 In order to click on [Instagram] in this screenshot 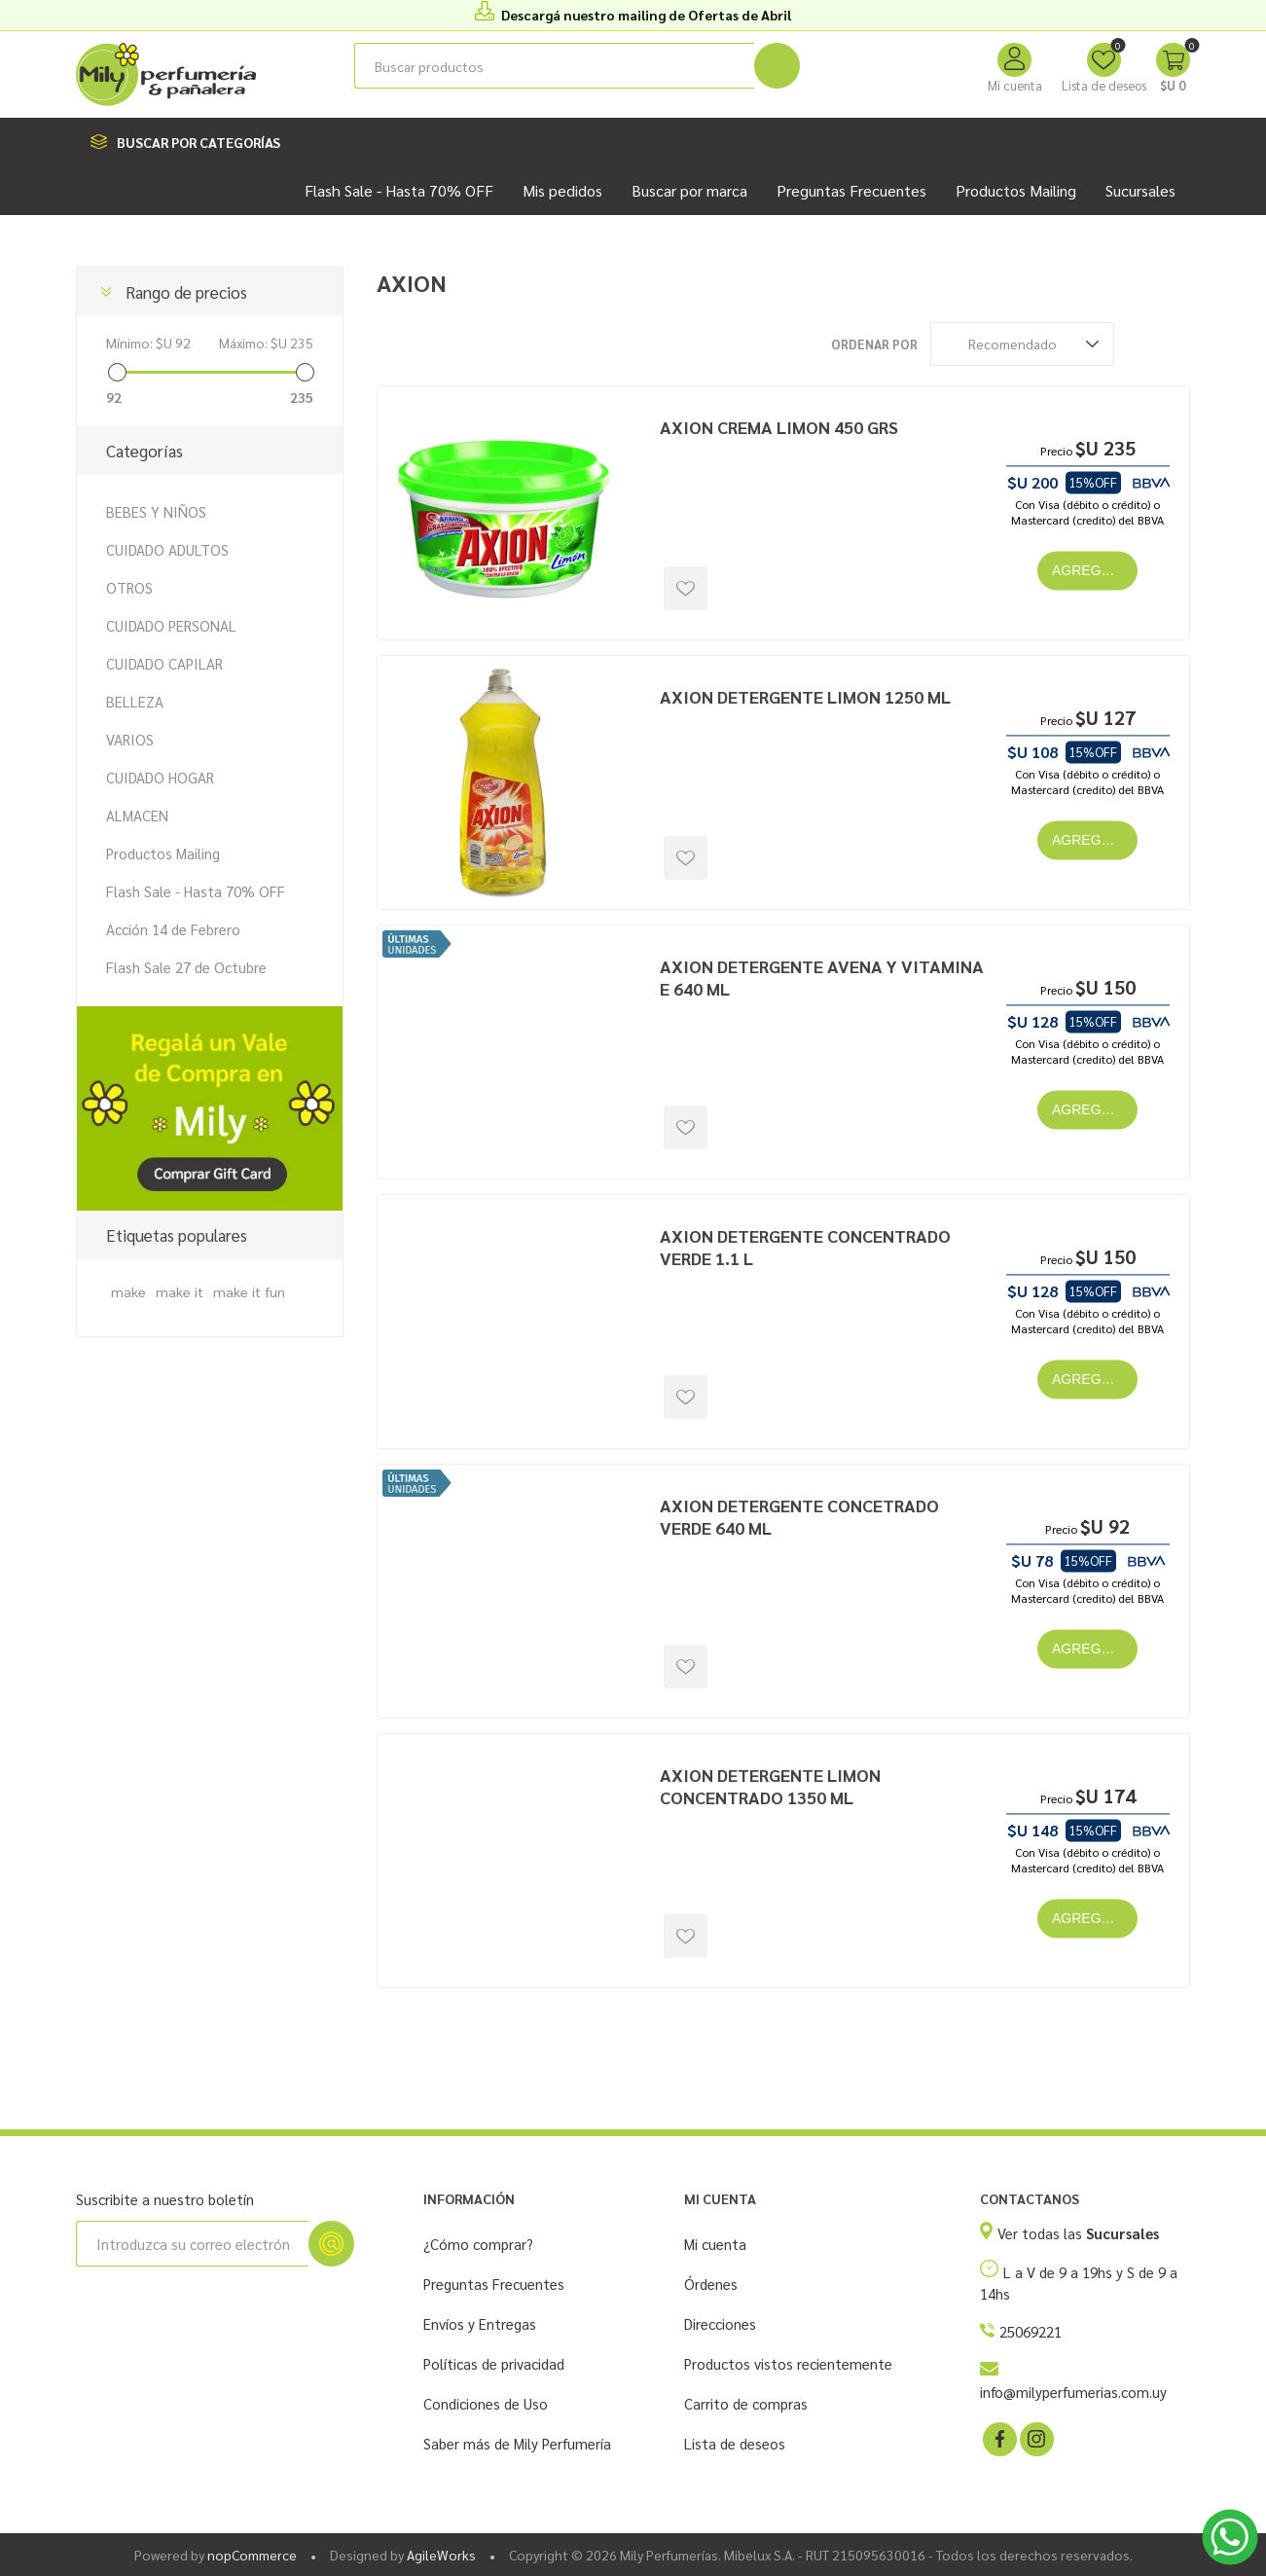, I will do `click(1035, 2437)`.